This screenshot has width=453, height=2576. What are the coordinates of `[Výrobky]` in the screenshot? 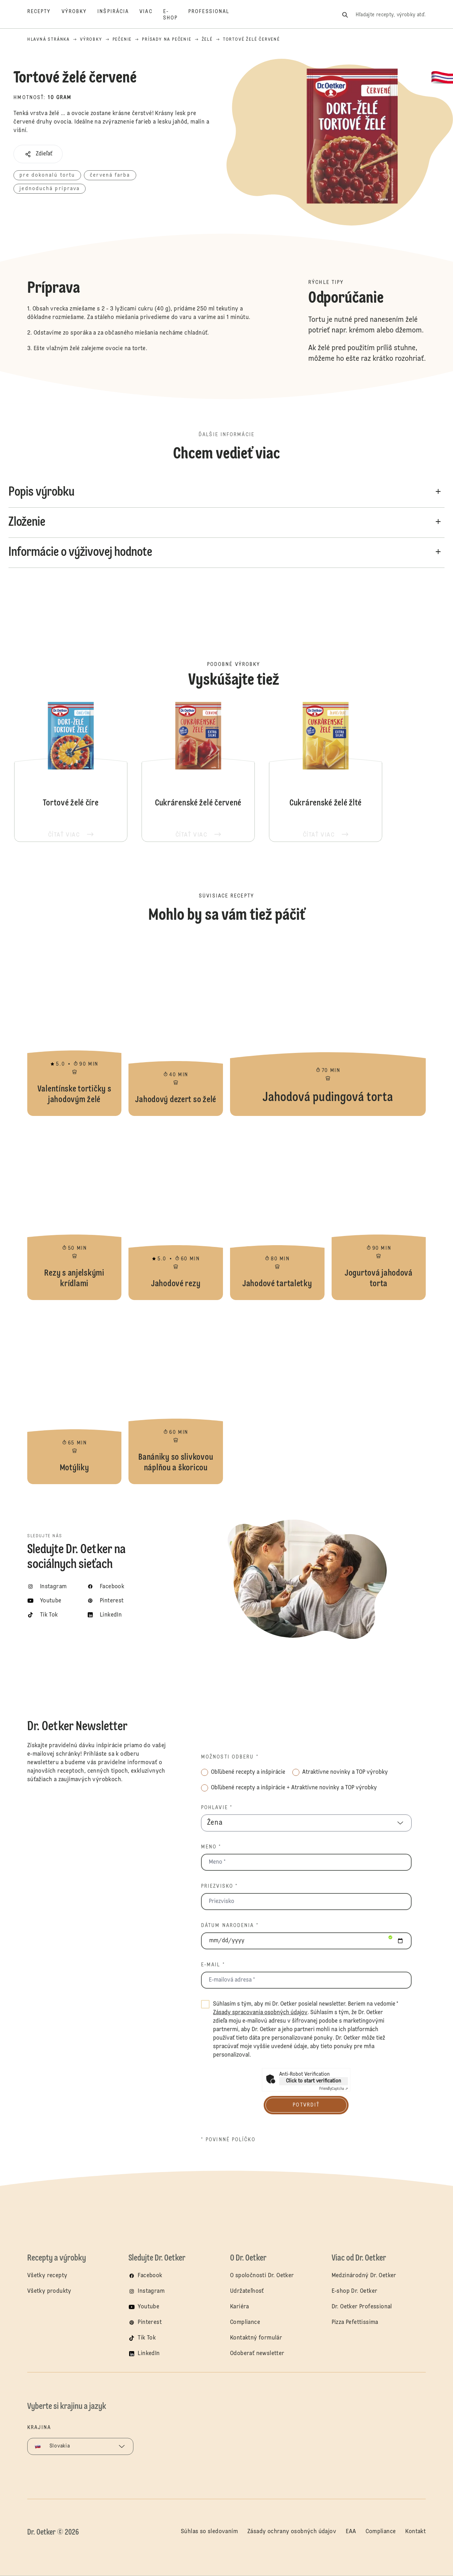 It's located at (80, 14).